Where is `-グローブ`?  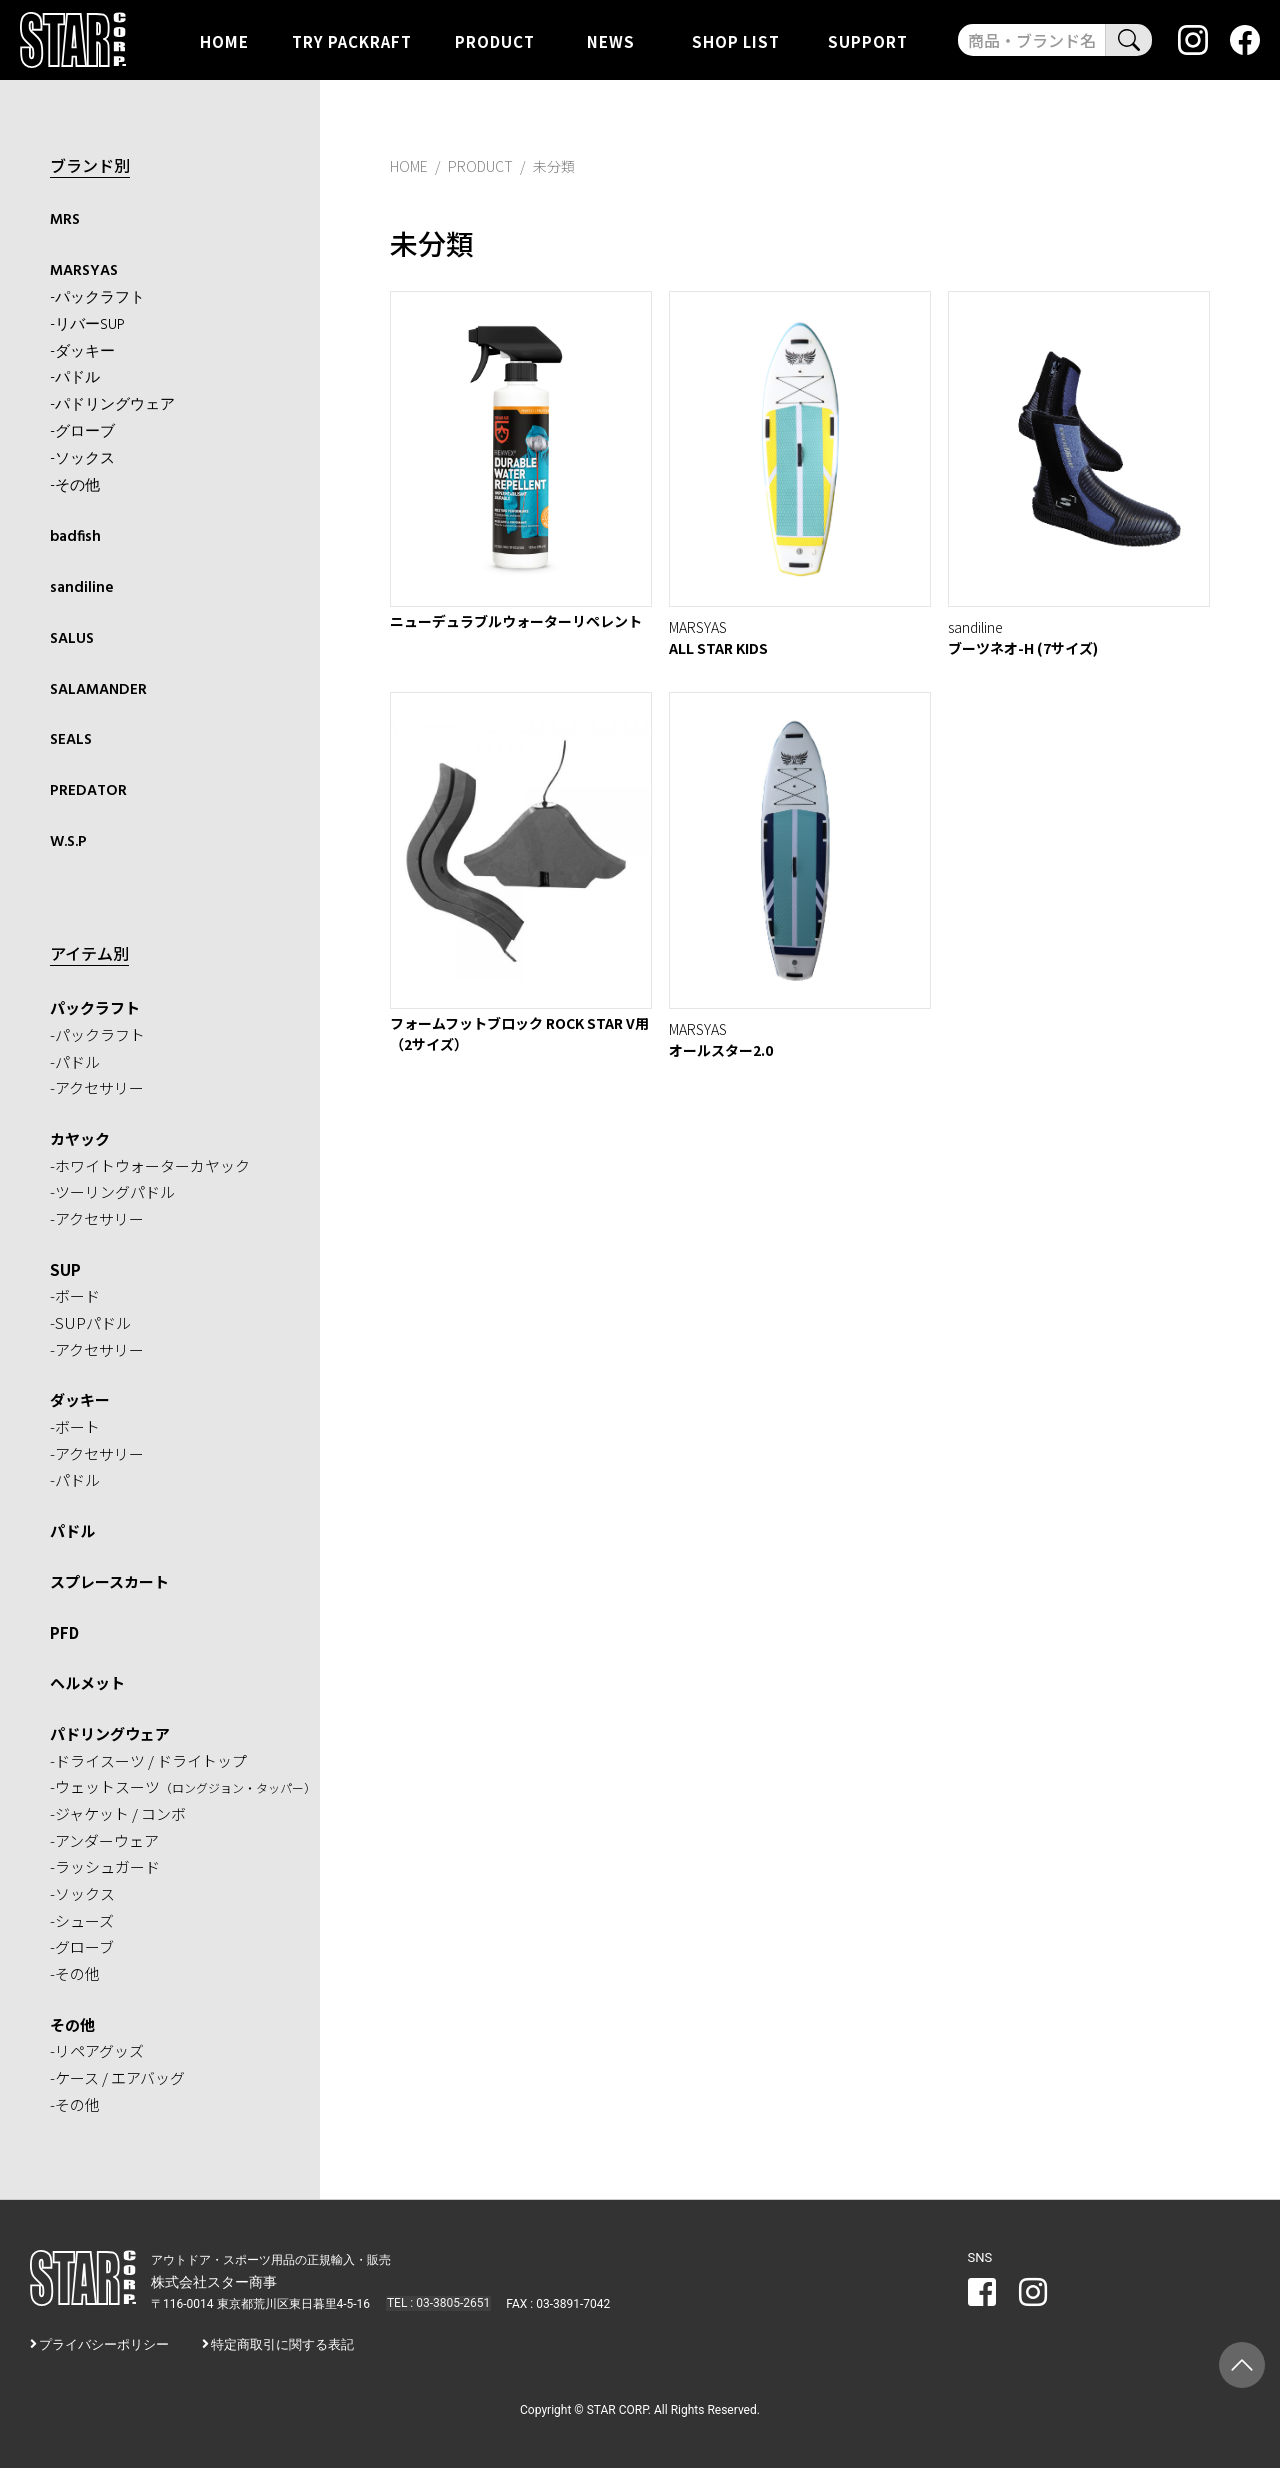 -グローブ is located at coordinates (82, 431).